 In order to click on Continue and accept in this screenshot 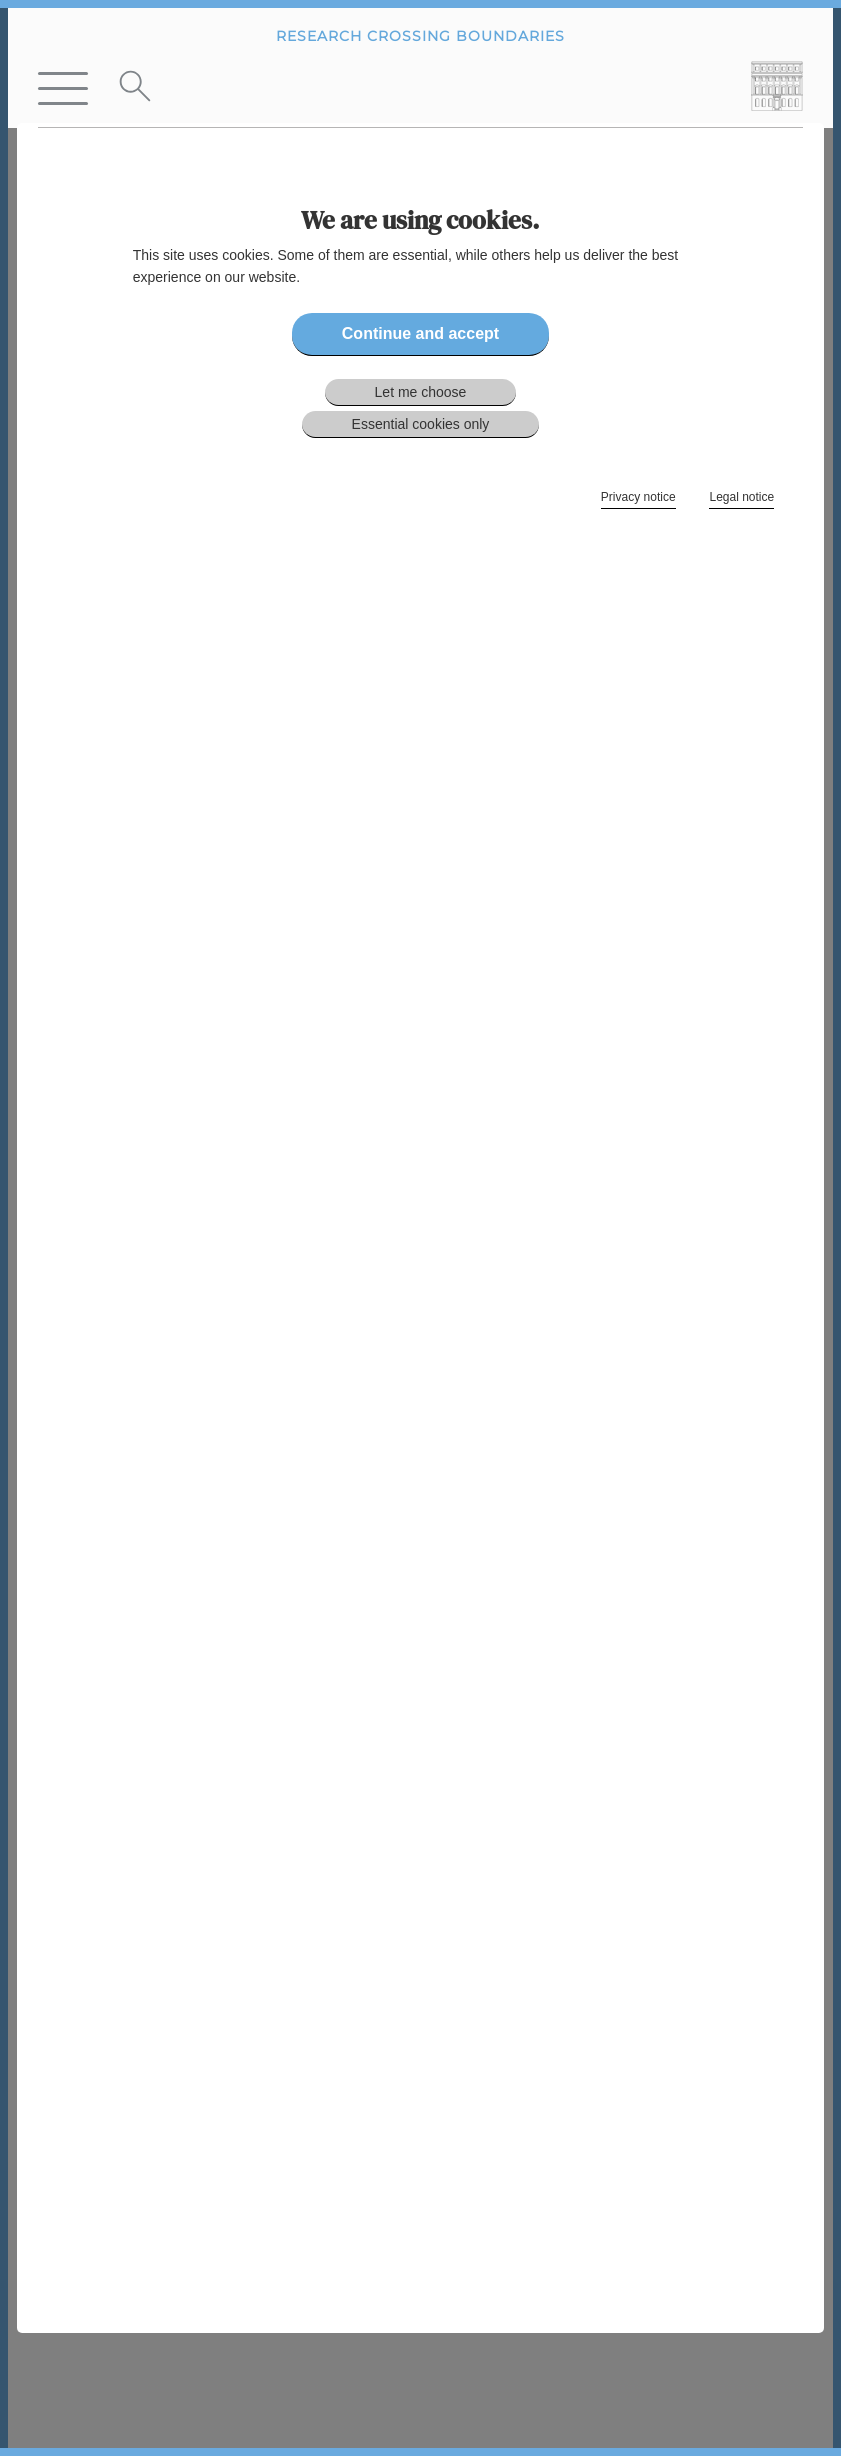, I will do `click(420, 333)`.